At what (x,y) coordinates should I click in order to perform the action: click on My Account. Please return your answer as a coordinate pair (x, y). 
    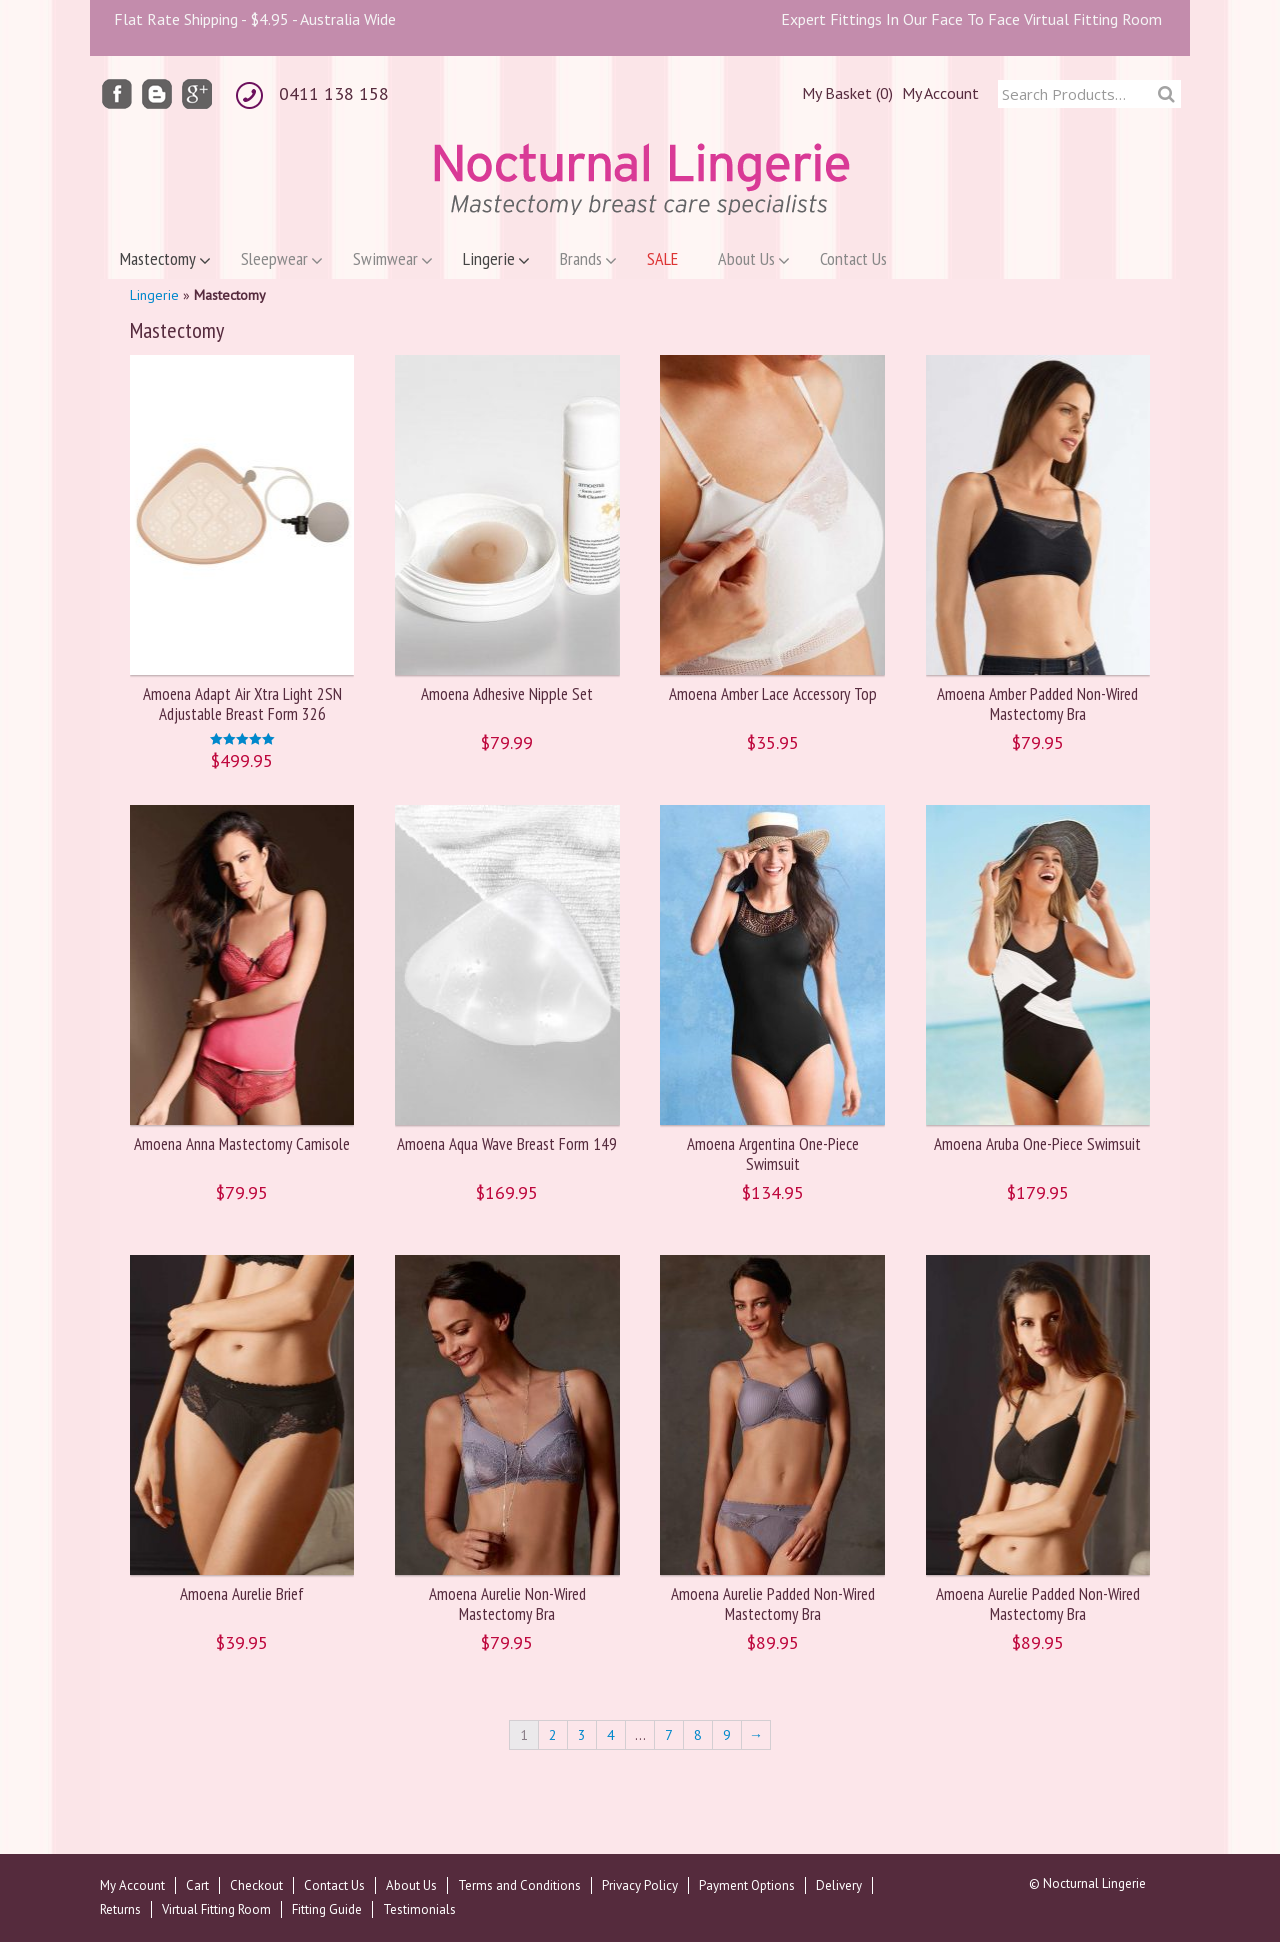
    Looking at the image, I should click on (940, 93).